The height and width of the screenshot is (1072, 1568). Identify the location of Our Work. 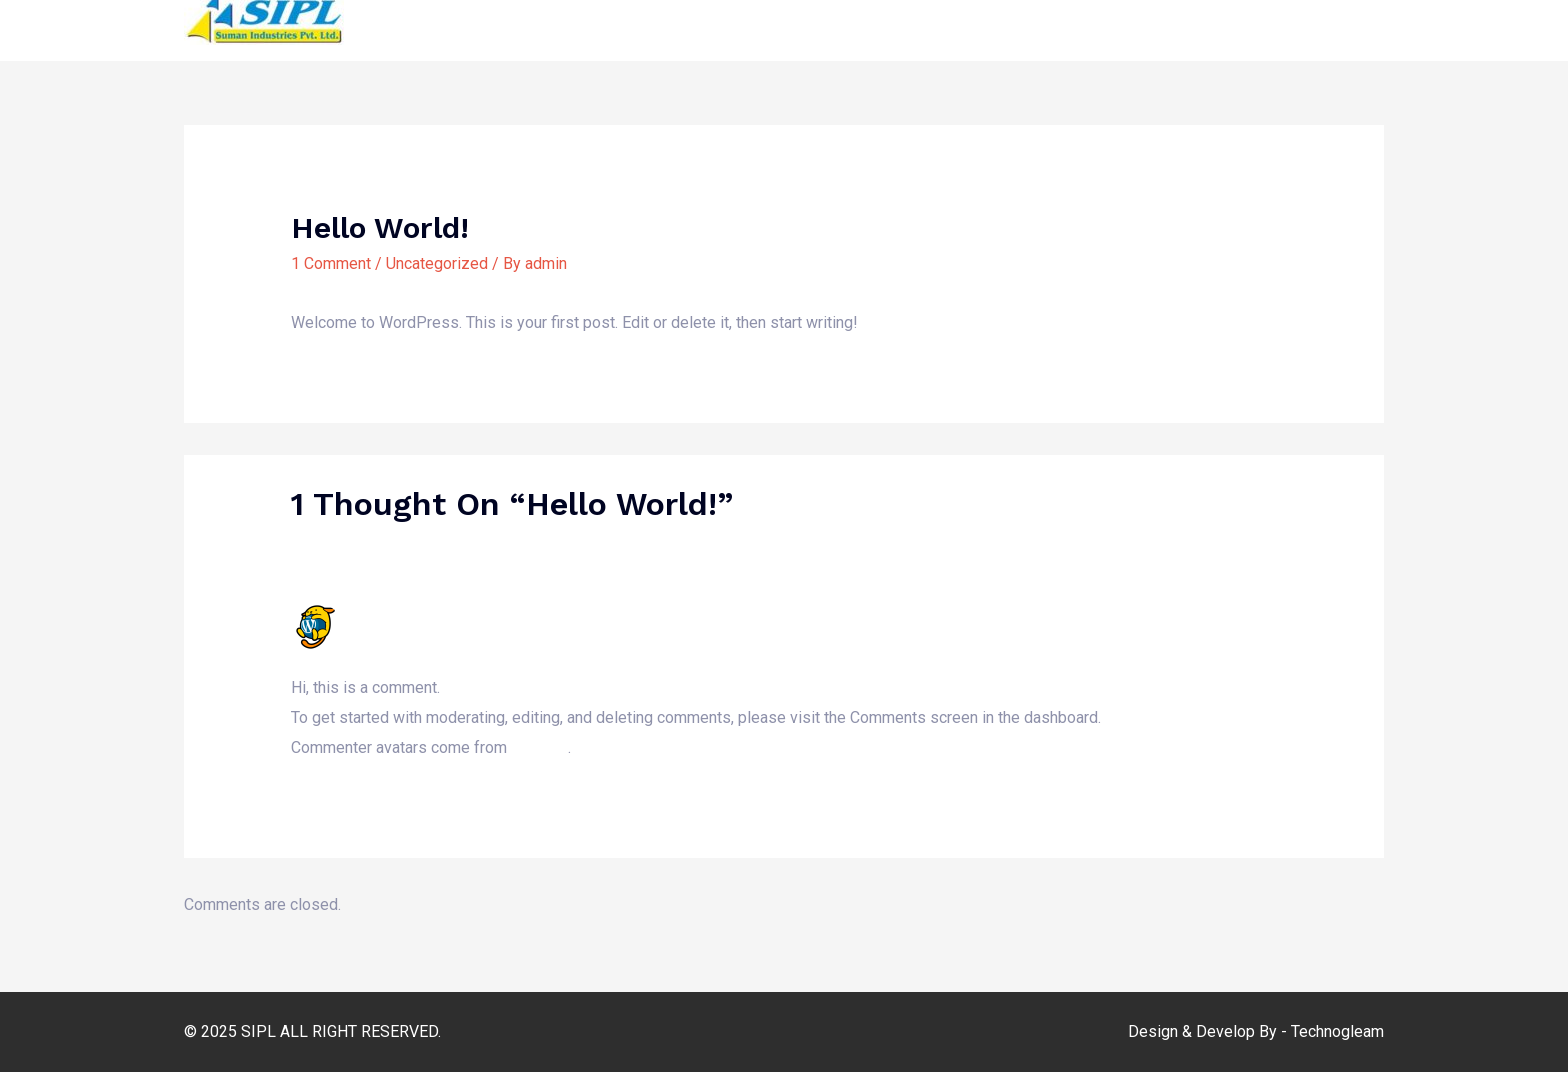
(1000, 18).